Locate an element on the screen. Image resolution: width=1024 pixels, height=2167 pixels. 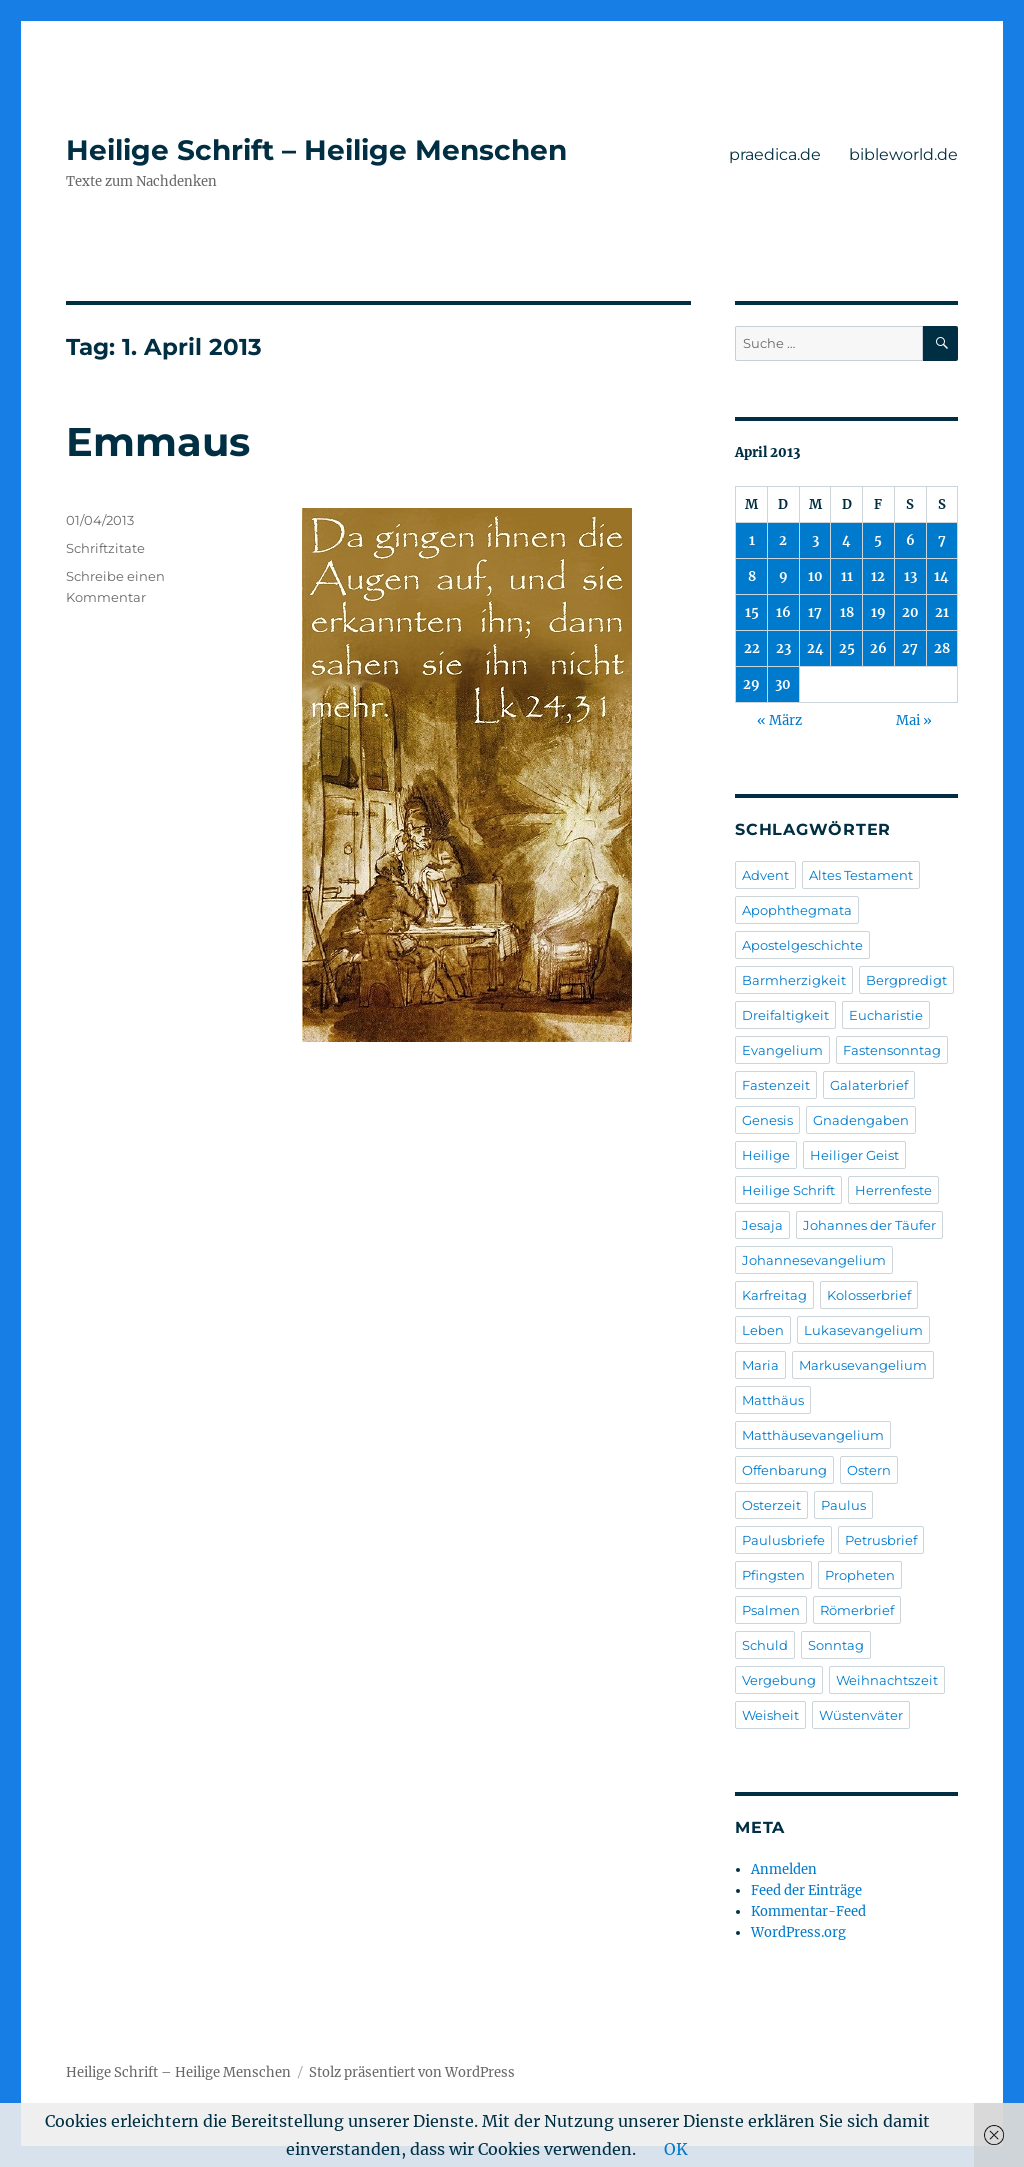
17 [Beiträge veröffentlicht am 17. April 2013] is located at coordinates (815, 612).